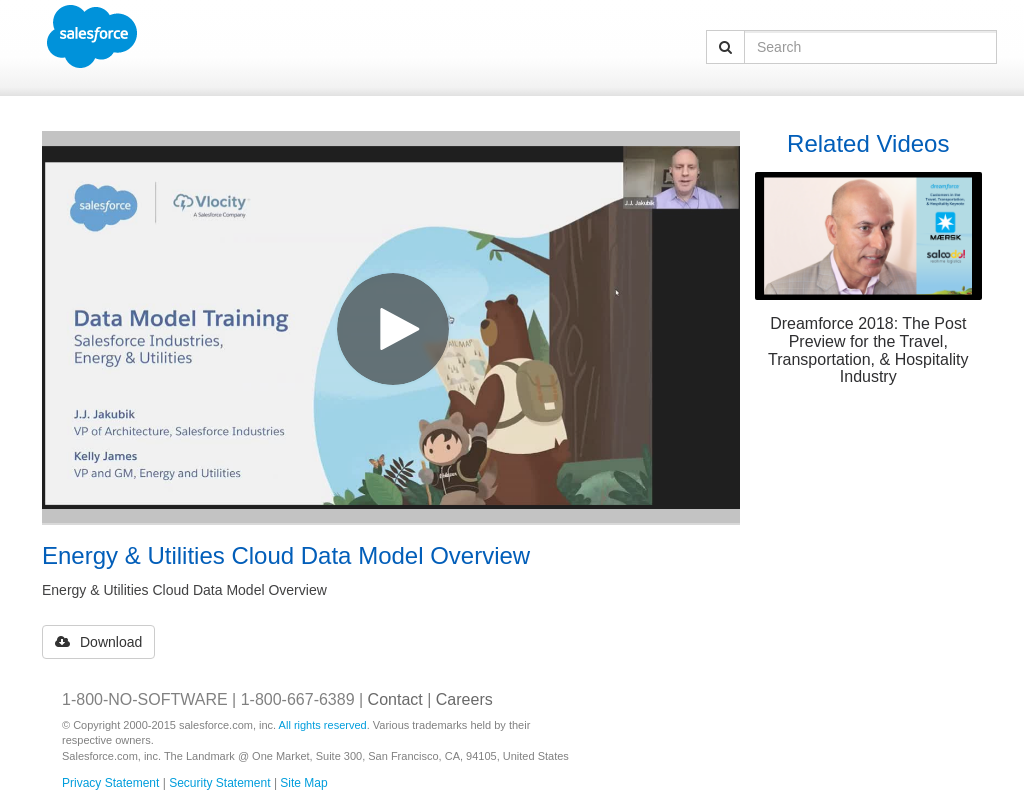 This screenshot has width=1024, height=807. What do you see at coordinates (110, 783) in the screenshot?
I see `Privacy Statement` at bounding box center [110, 783].